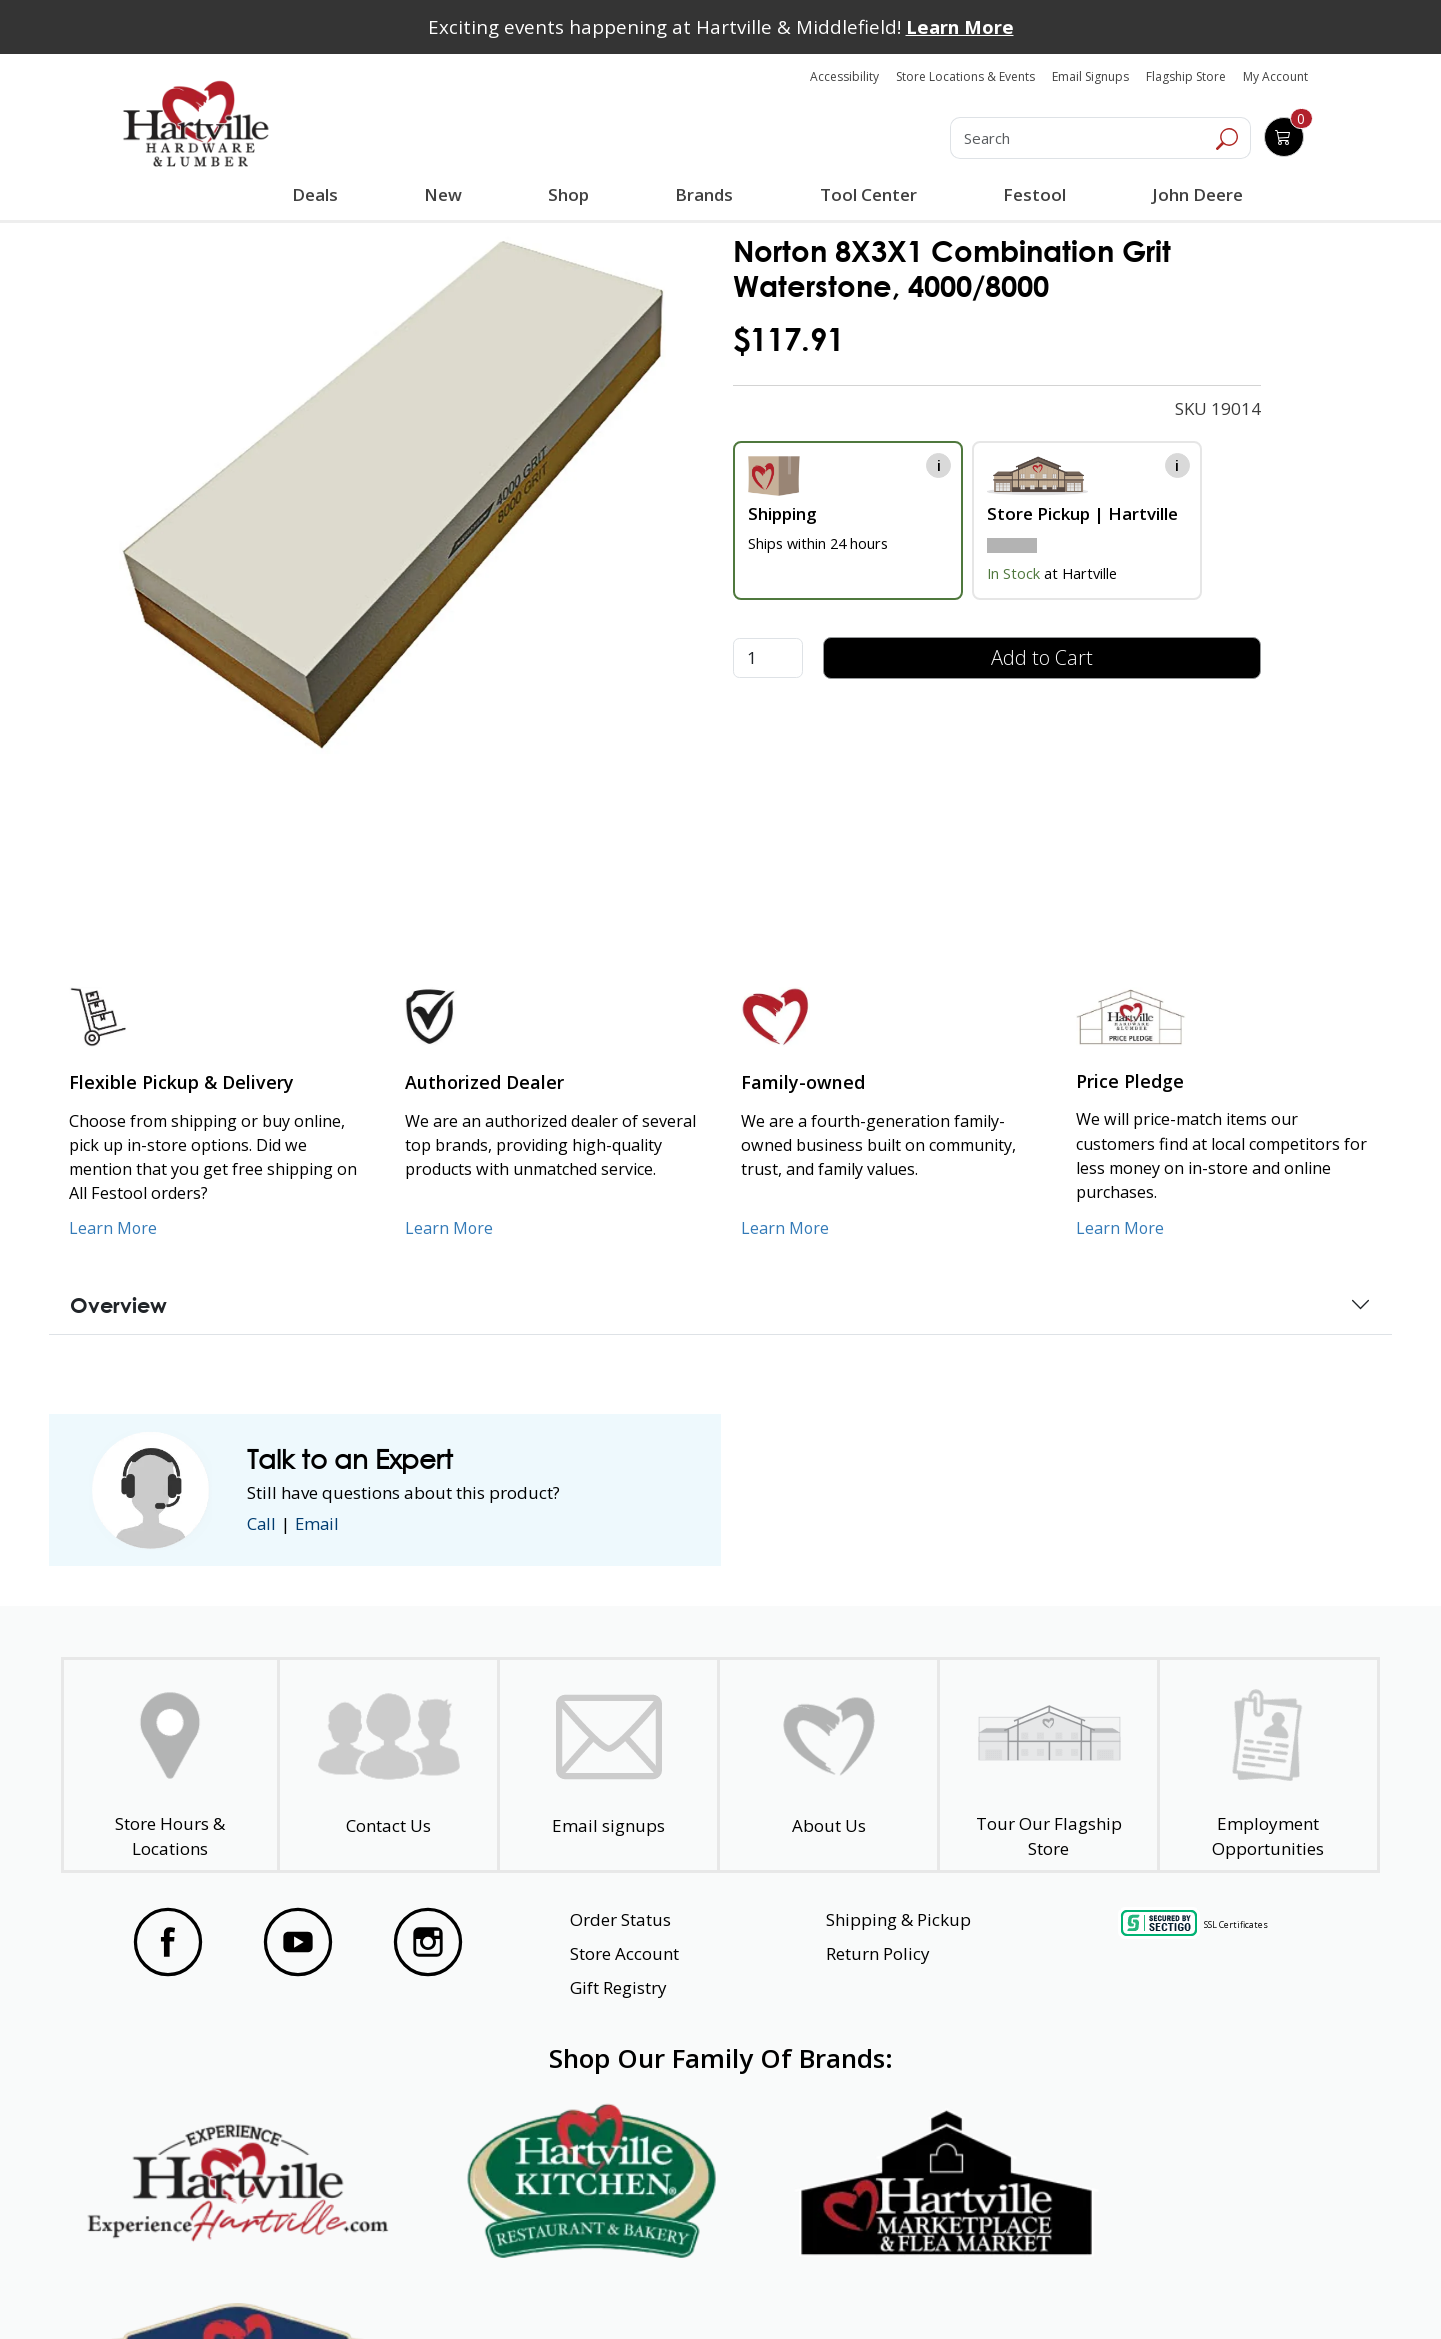 This screenshot has width=1441, height=2339. Describe the element at coordinates (443, 194) in the screenshot. I see `New` at that location.